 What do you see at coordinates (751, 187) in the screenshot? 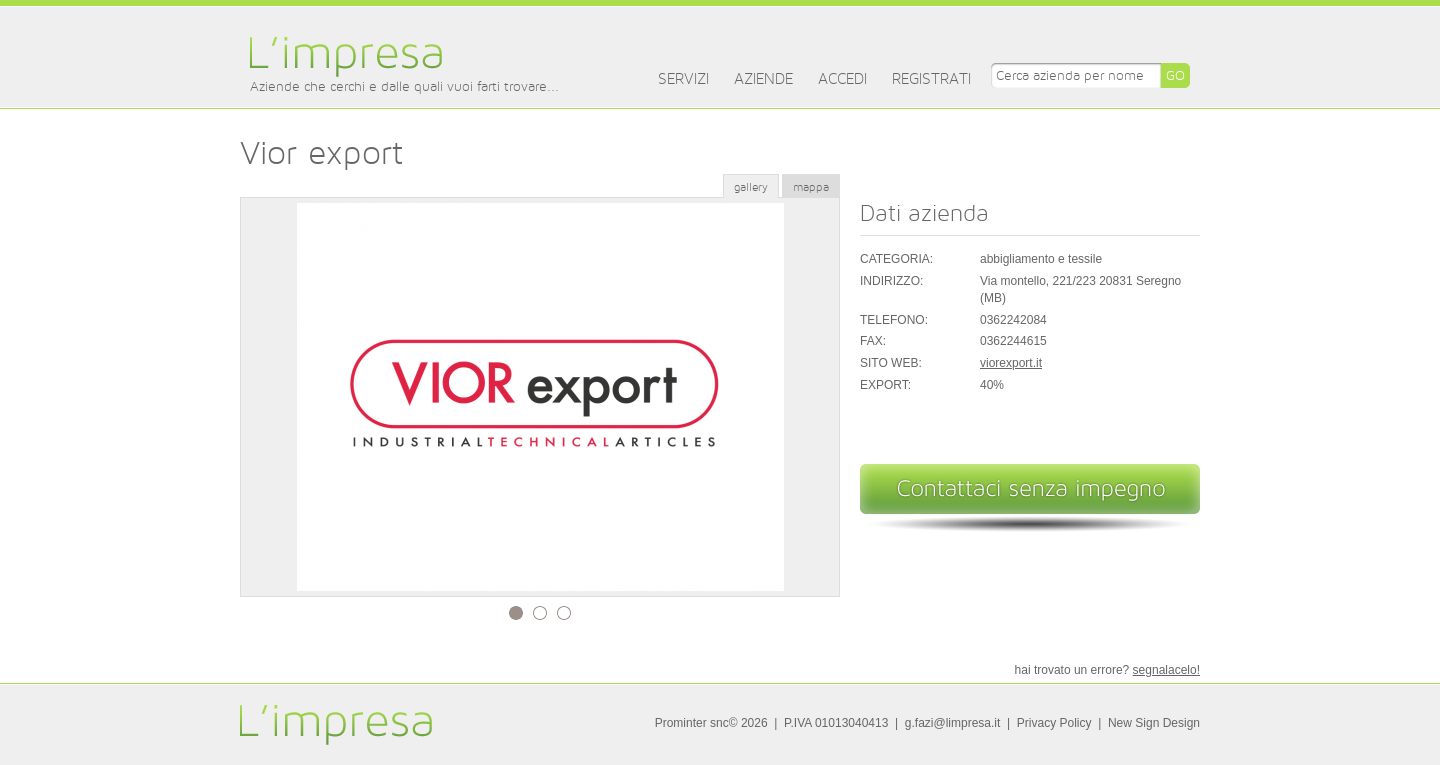
I see `gallery` at bounding box center [751, 187].